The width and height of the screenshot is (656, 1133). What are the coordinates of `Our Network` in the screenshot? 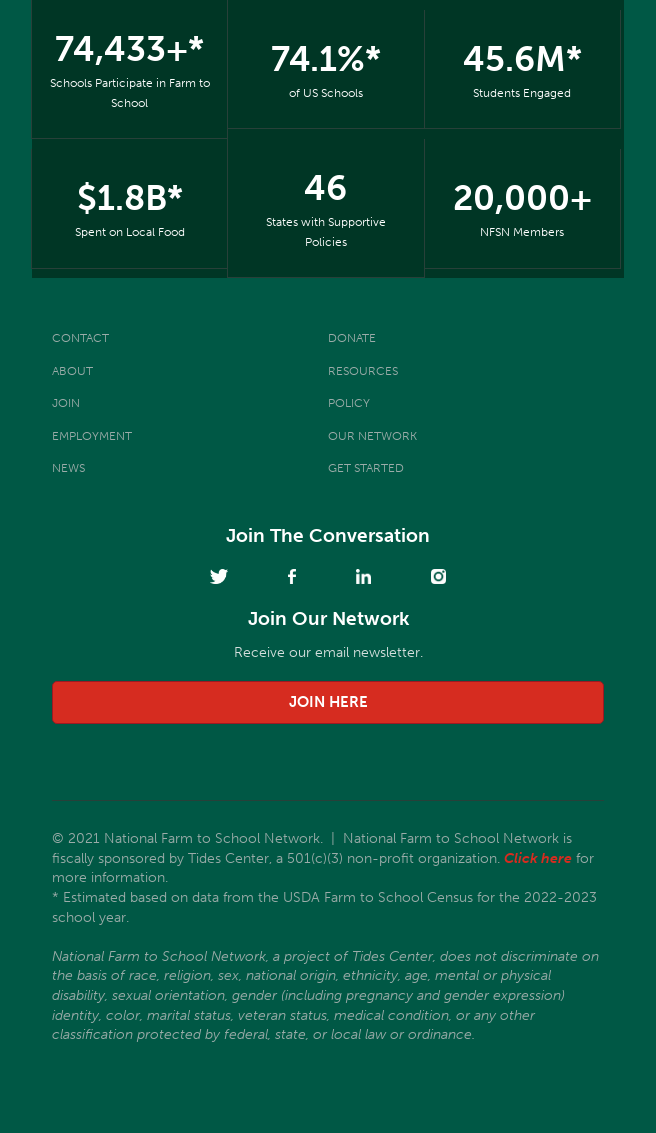 It's located at (372, 436).